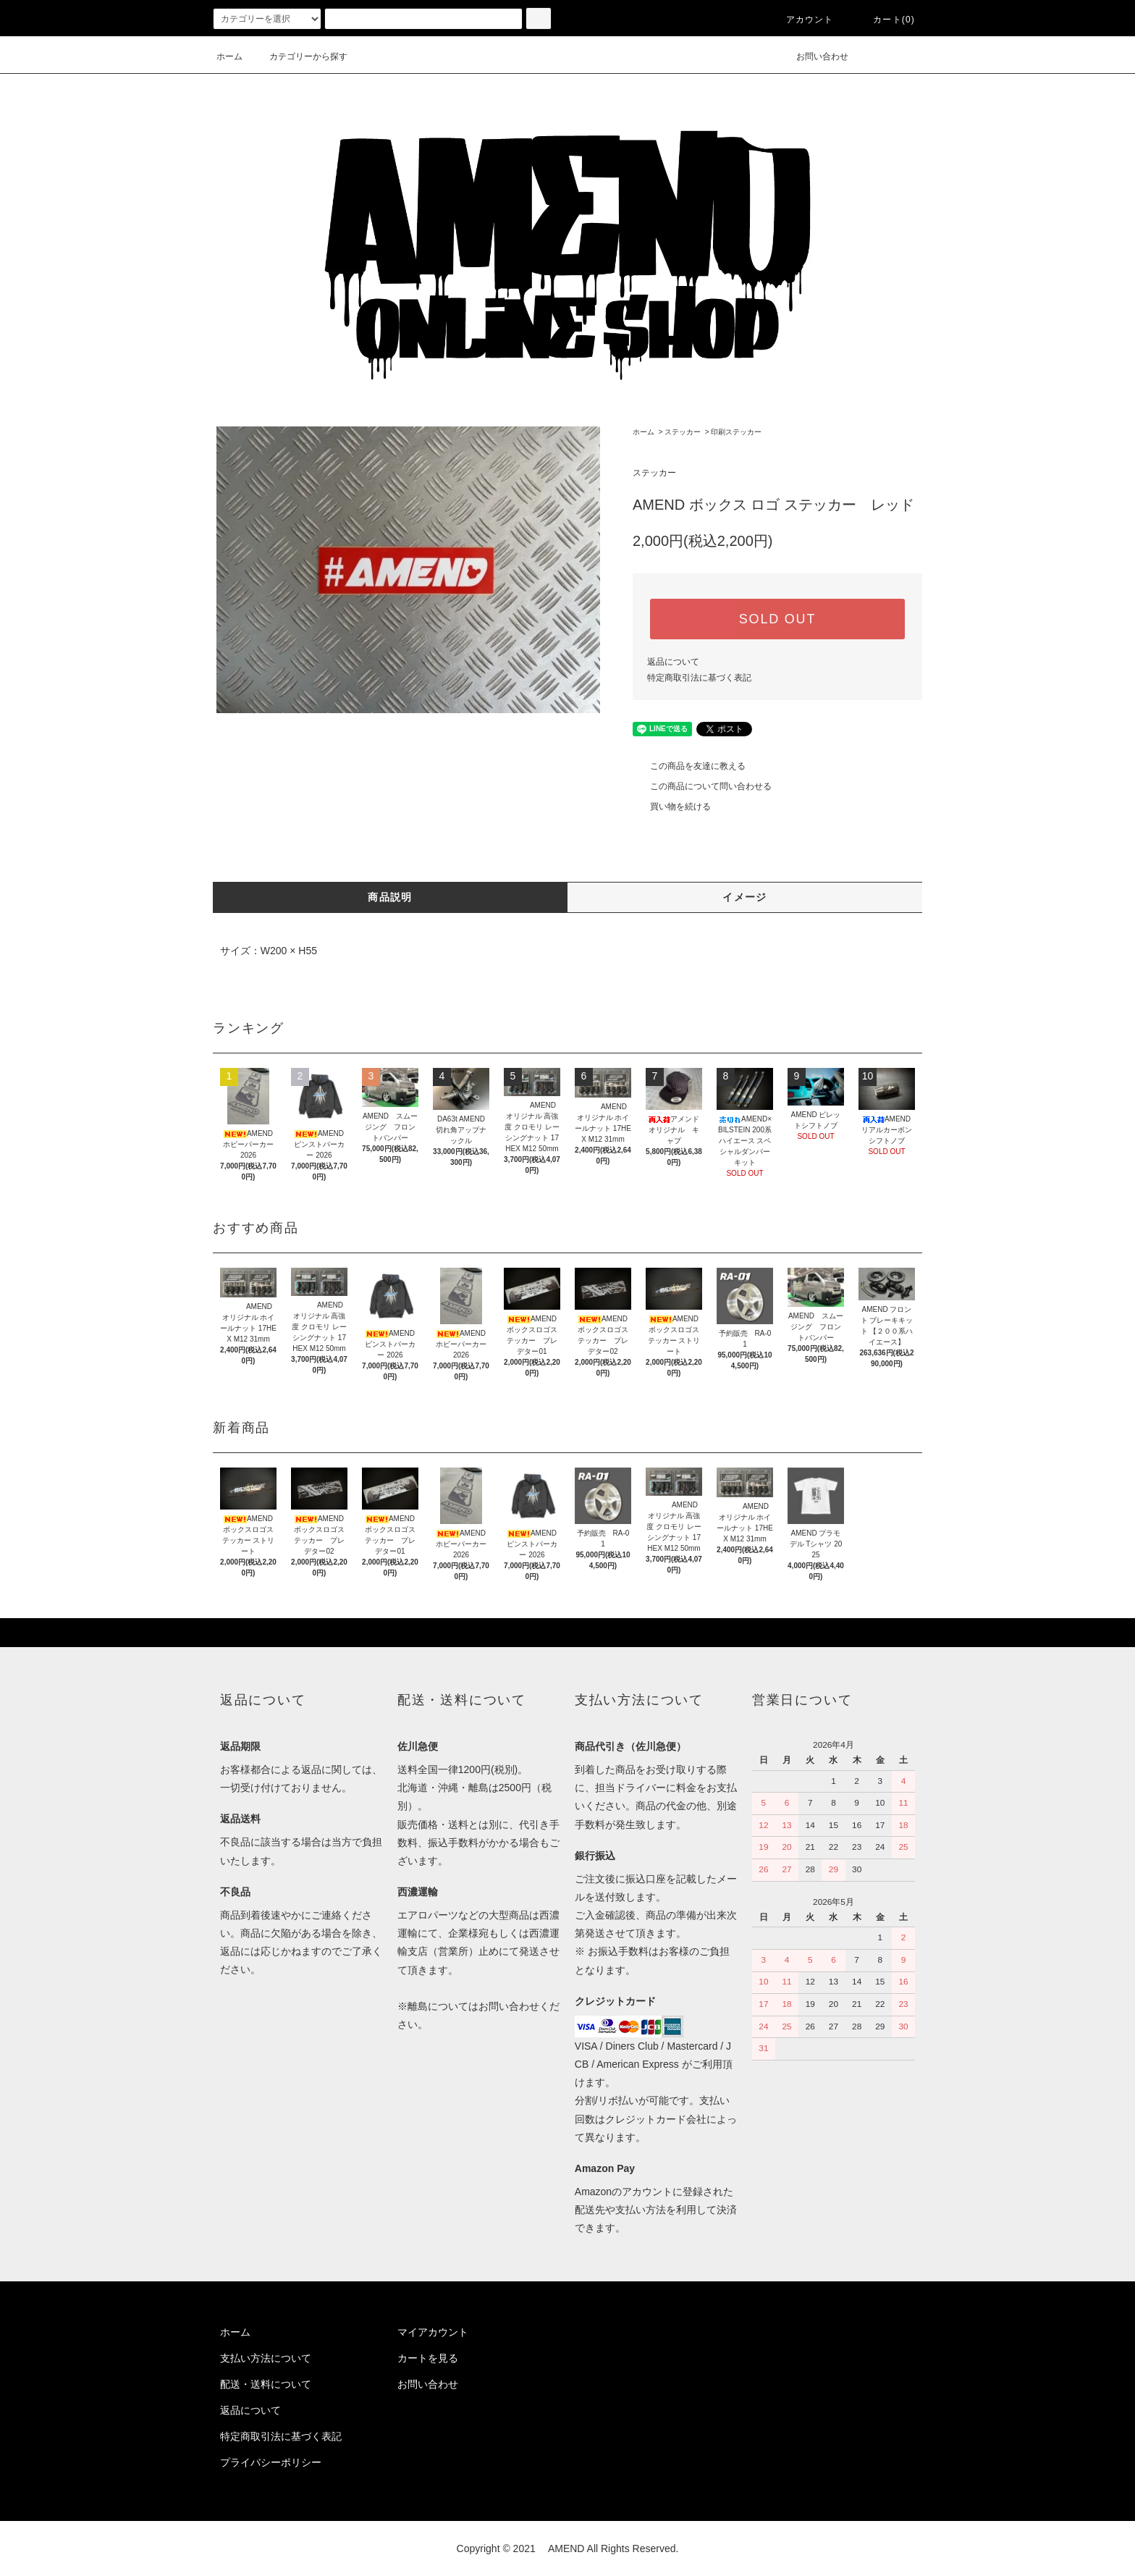  Describe the element at coordinates (432, 2332) in the screenshot. I see `マイアカウント` at that location.